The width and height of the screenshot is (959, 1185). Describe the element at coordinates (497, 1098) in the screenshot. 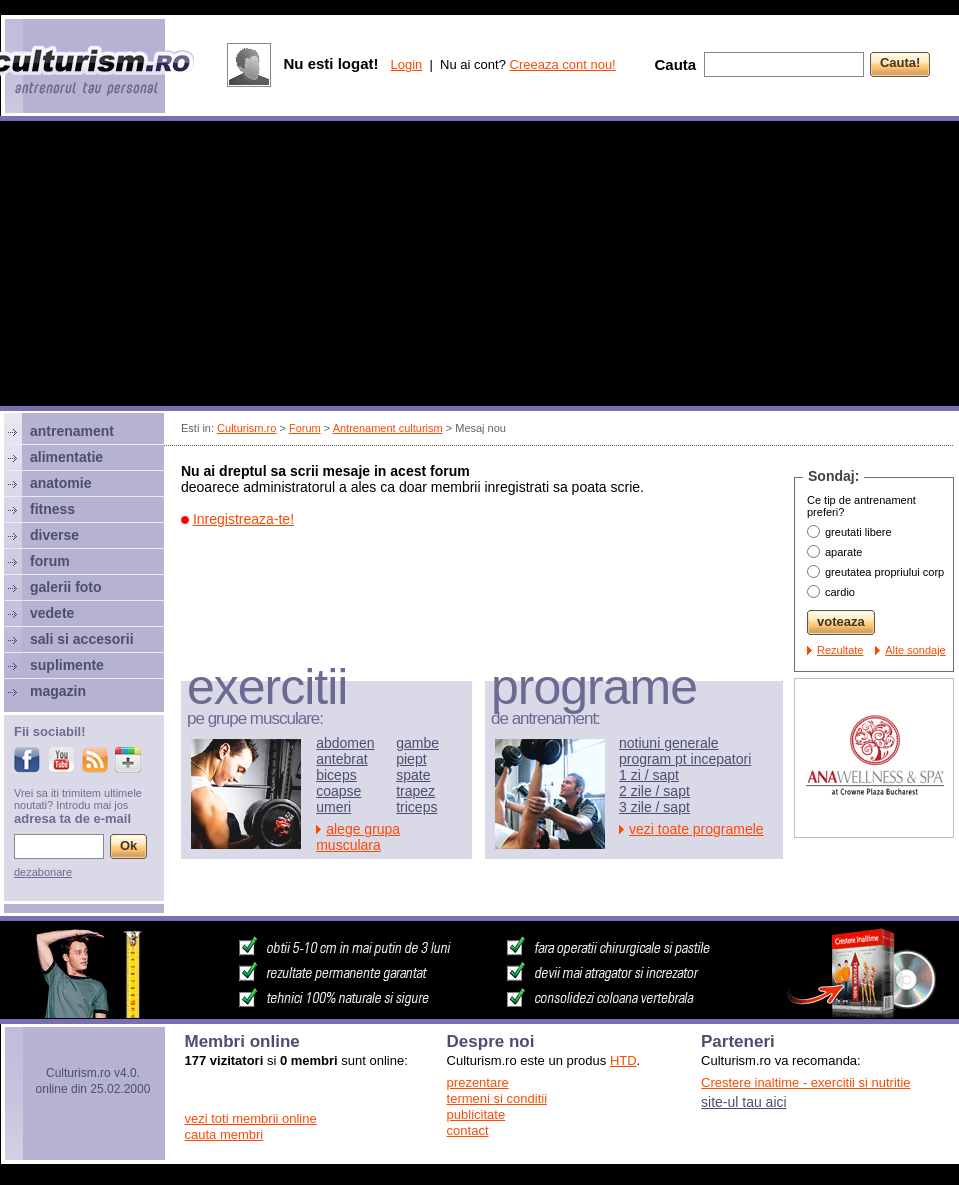

I see `termeni si conditii` at that location.